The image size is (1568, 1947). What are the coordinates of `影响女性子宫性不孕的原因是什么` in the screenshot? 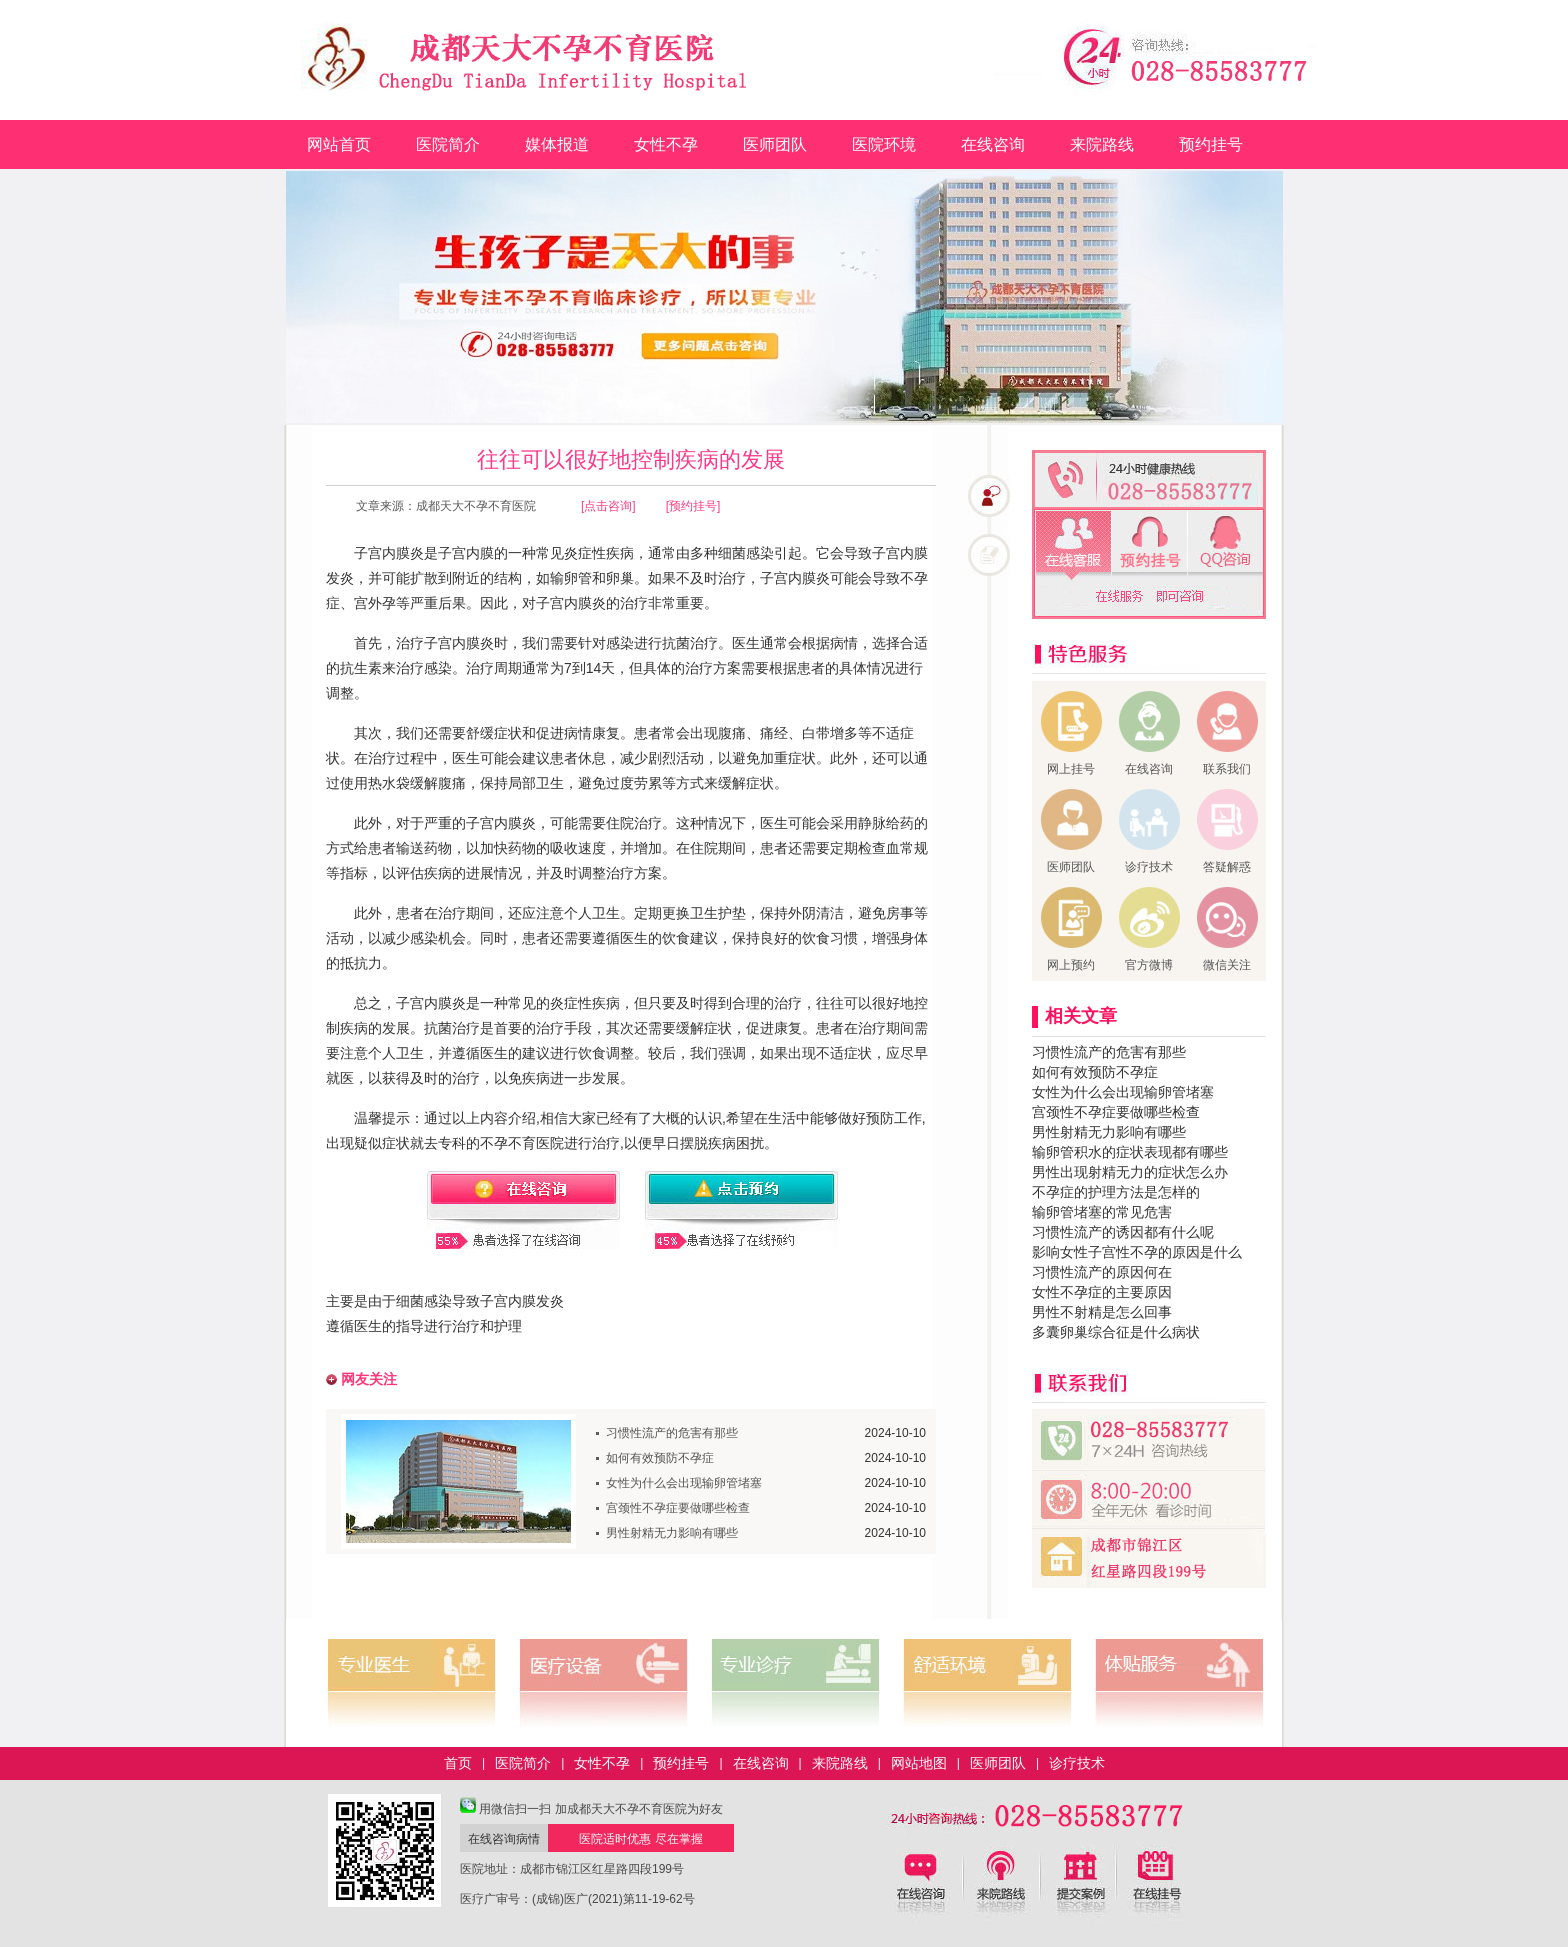 It's located at (1137, 1252).